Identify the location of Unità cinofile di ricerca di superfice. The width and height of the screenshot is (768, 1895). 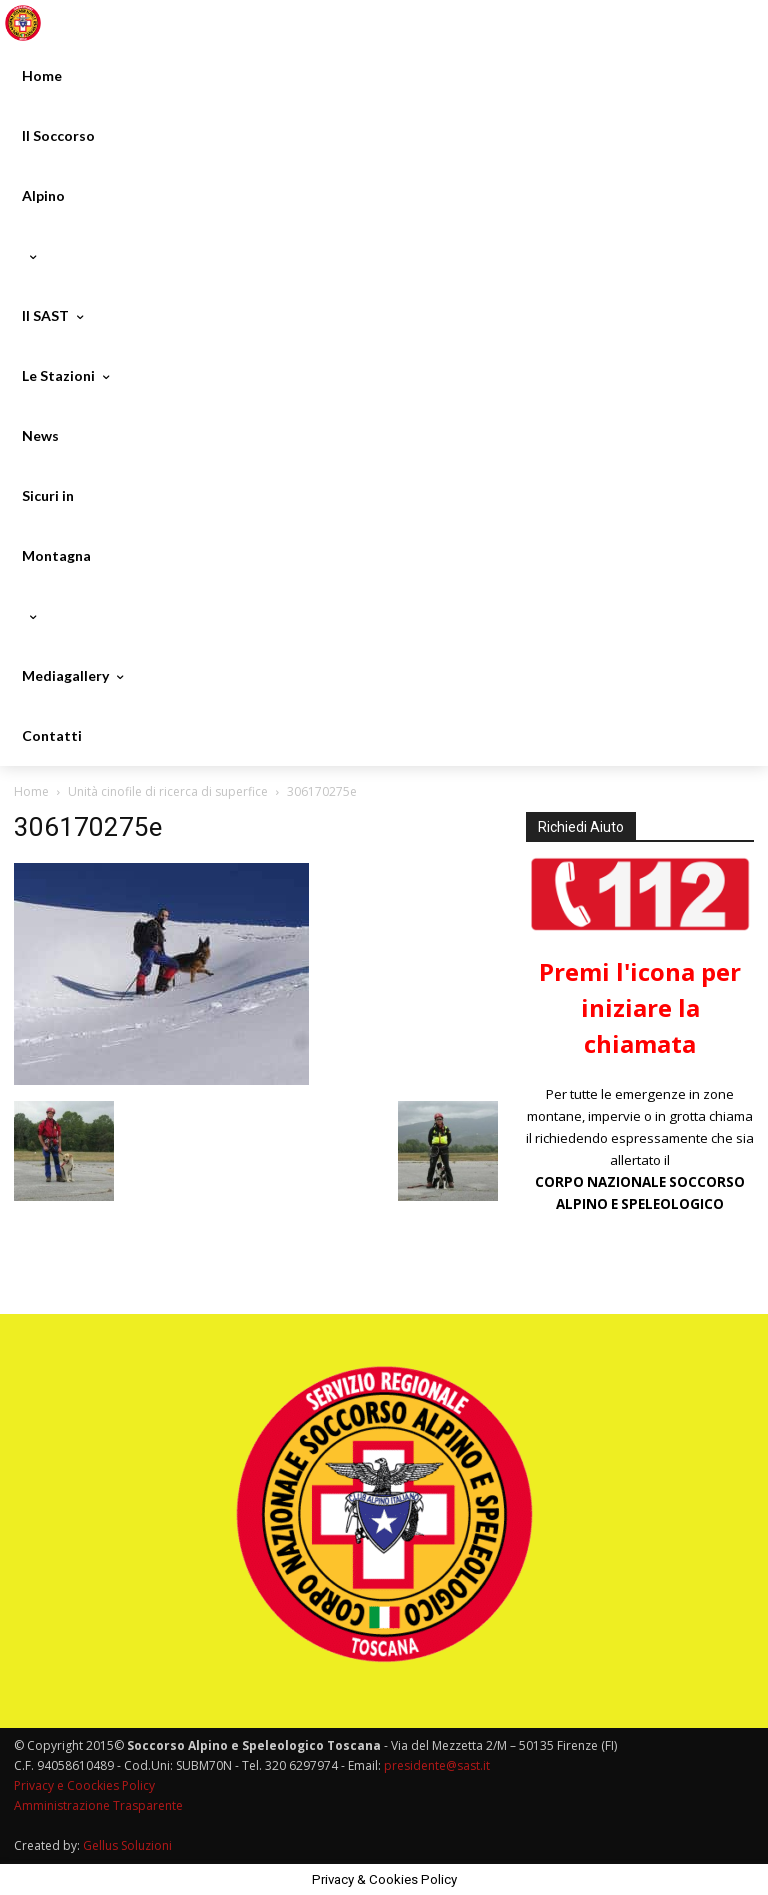
(168, 791).